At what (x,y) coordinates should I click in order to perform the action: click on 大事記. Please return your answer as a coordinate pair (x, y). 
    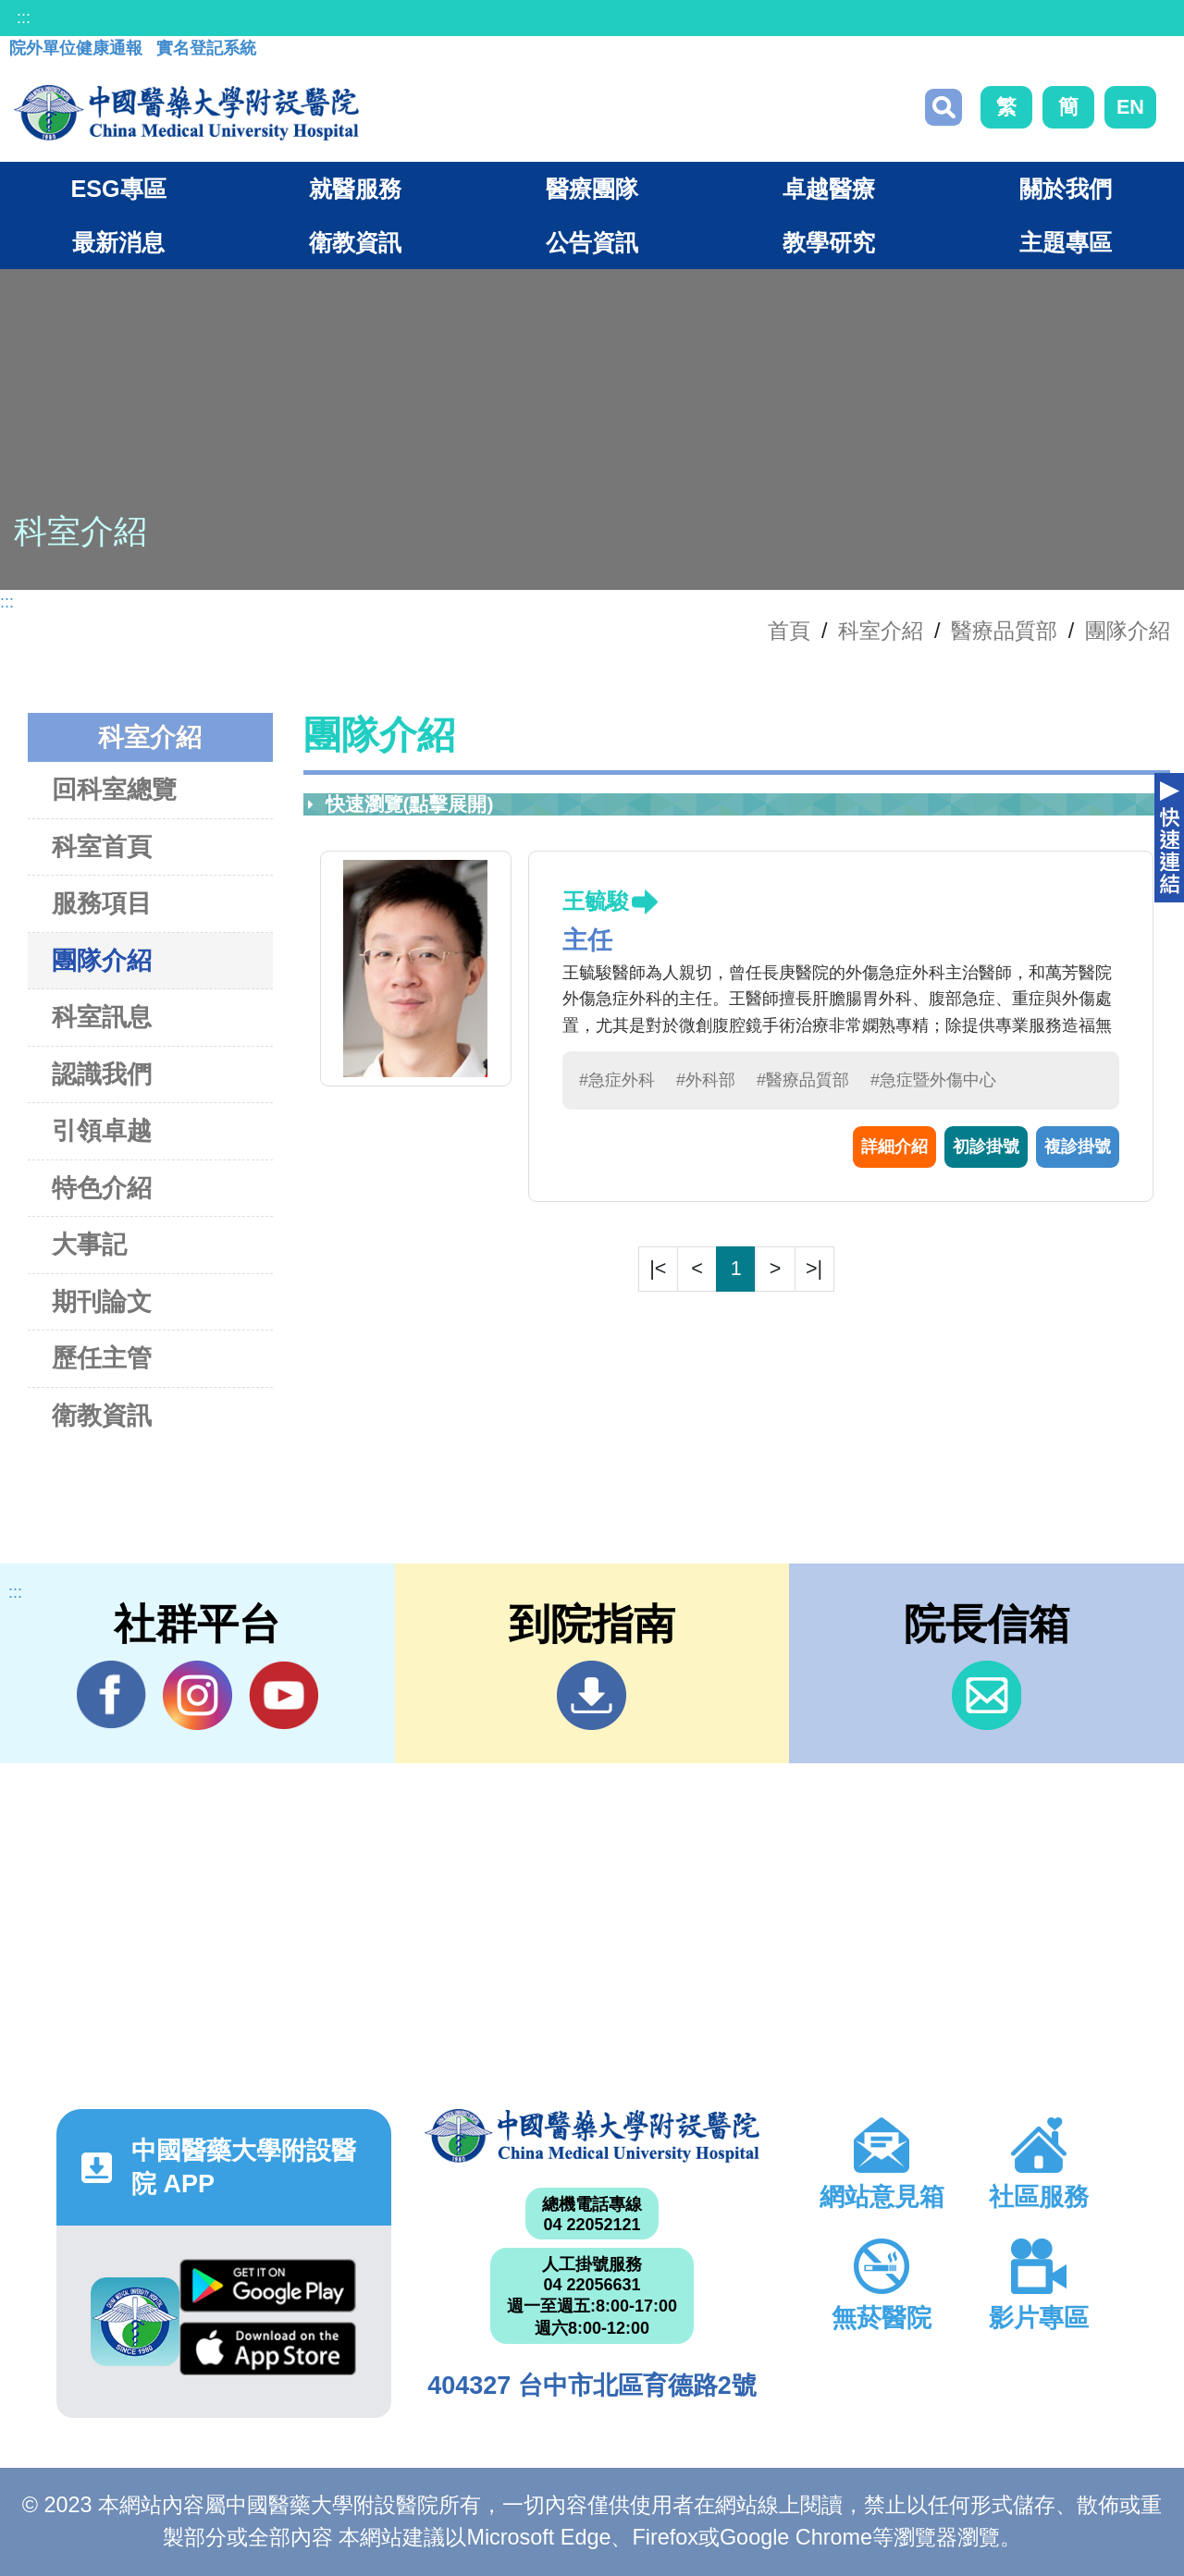
    Looking at the image, I should click on (89, 1244).